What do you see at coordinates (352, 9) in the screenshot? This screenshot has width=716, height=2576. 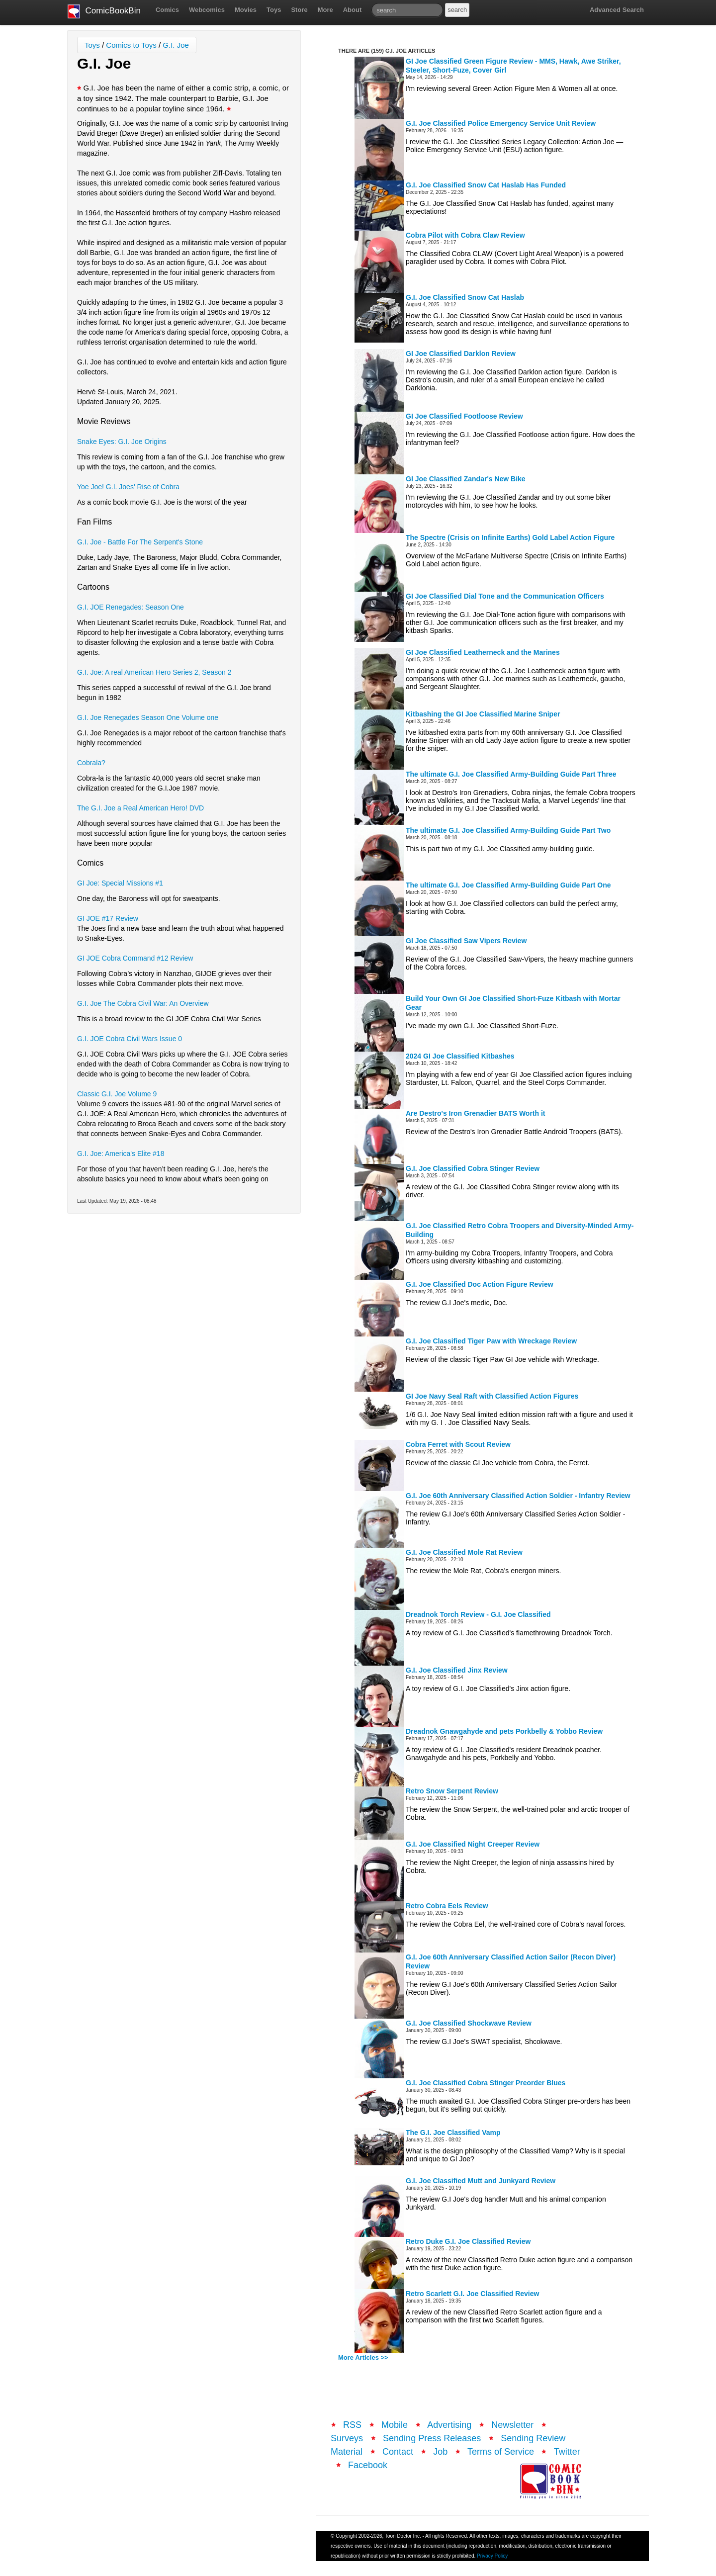 I see `About` at bounding box center [352, 9].